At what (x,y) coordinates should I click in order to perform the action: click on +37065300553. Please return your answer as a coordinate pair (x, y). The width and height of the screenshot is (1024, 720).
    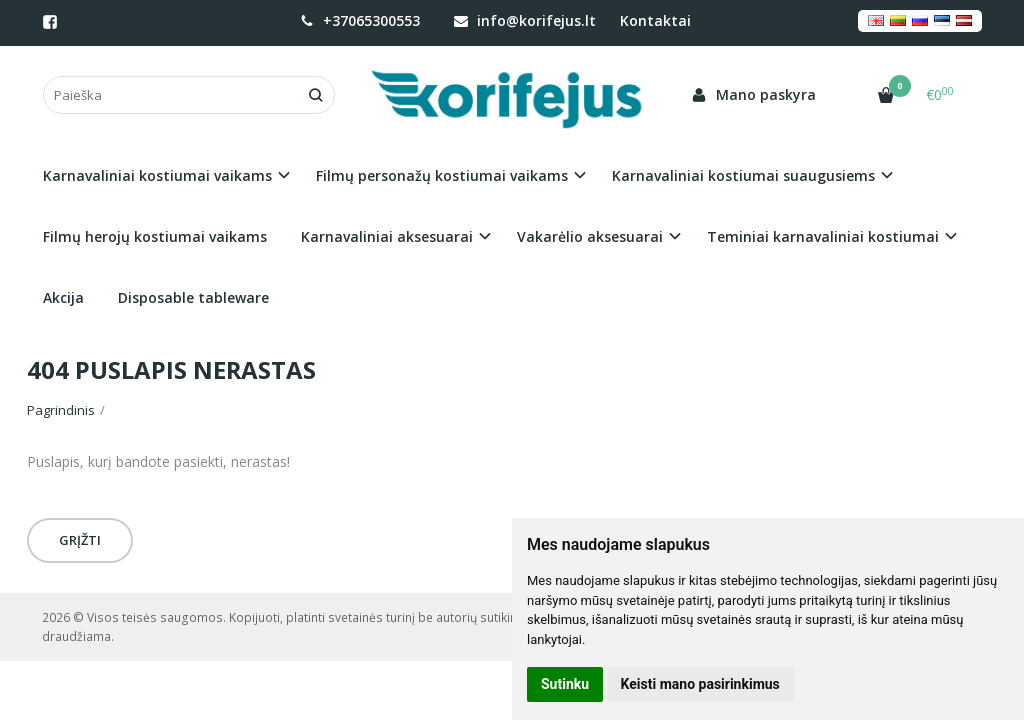
    Looking at the image, I should click on (360, 20).